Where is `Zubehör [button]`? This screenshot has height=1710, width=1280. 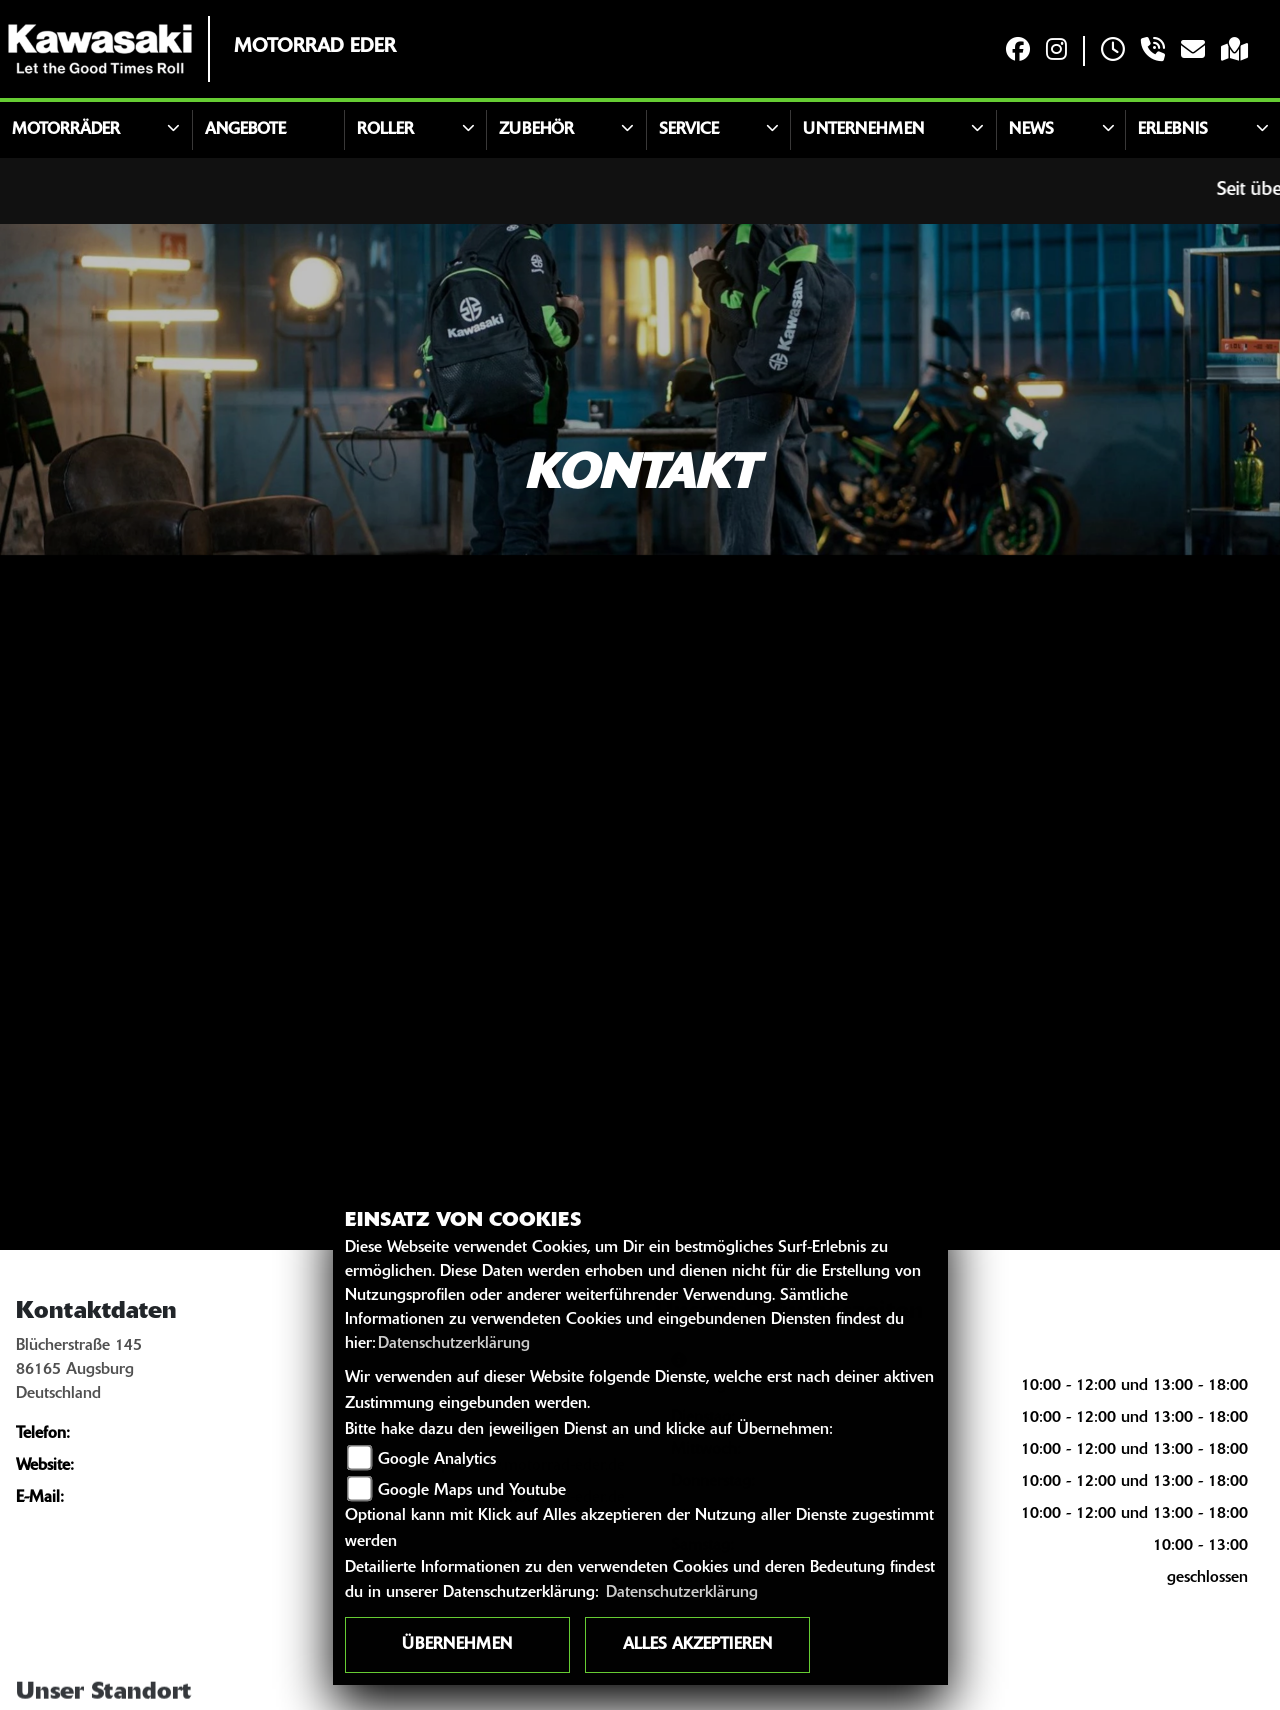 Zubehör [button] is located at coordinates (536, 130).